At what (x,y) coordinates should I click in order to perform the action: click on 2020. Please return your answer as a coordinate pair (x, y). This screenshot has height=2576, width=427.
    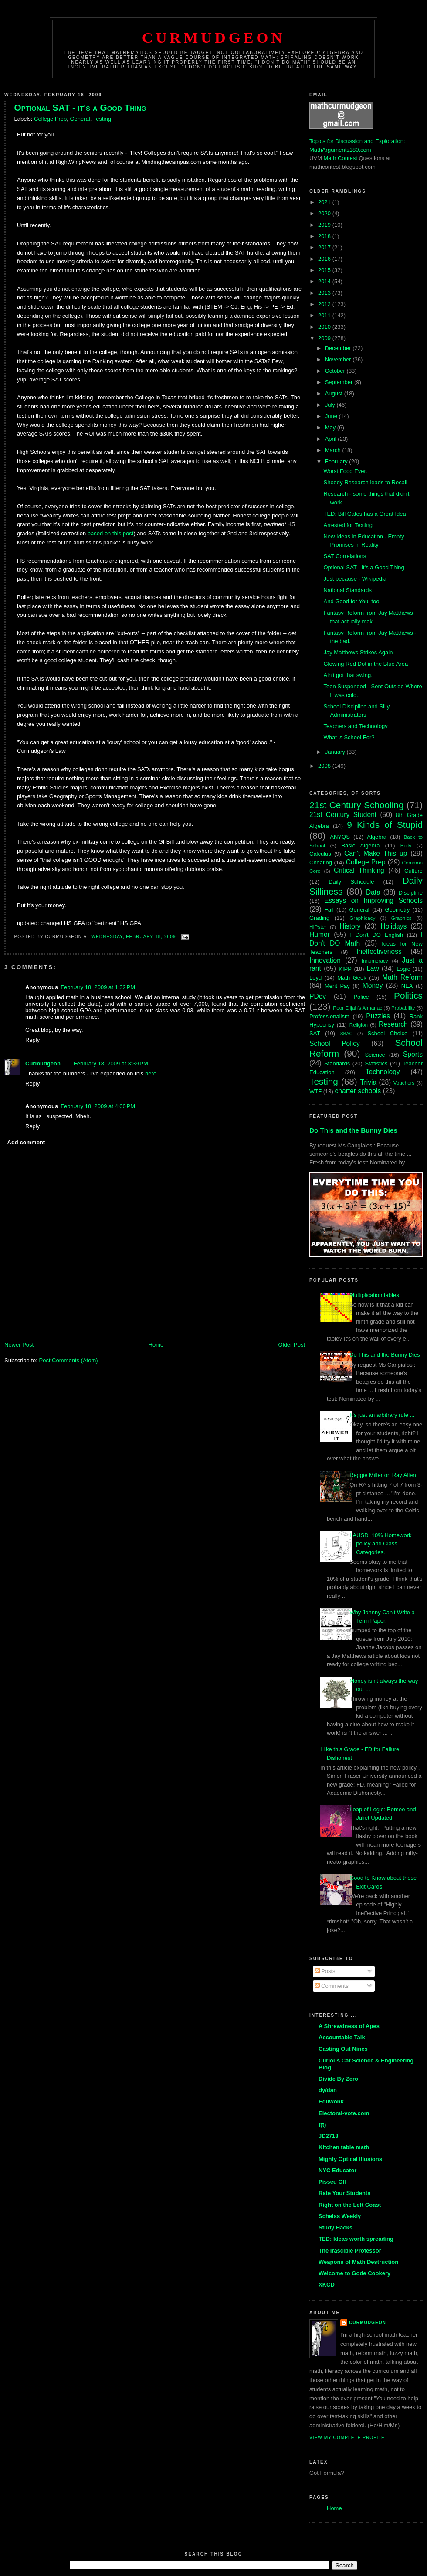
    Looking at the image, I should click on (325, 213).